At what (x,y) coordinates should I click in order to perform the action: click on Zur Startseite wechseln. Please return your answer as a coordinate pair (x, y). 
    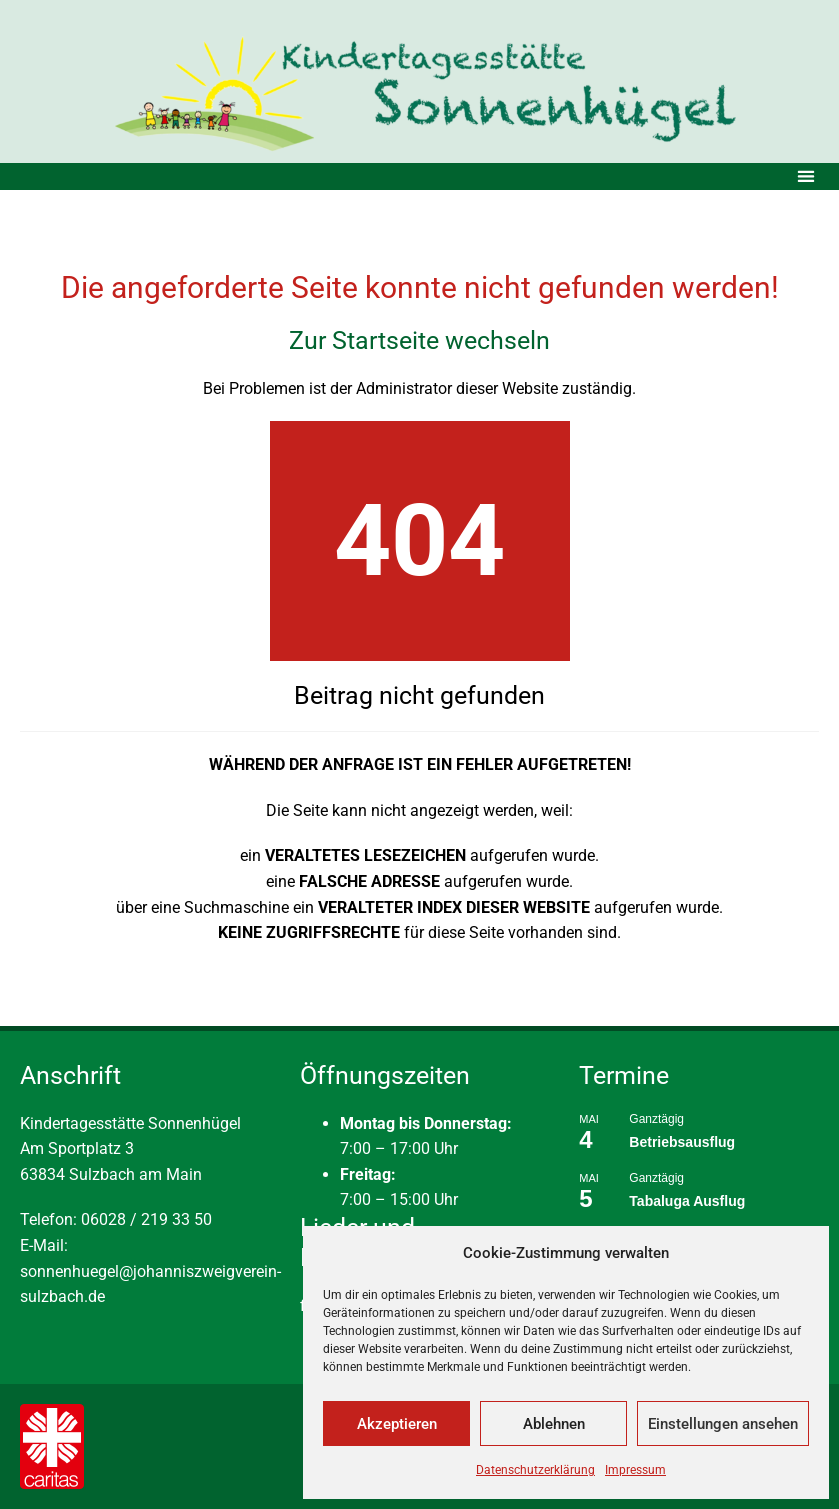
    Looking at the image, I should click on (419, 340).